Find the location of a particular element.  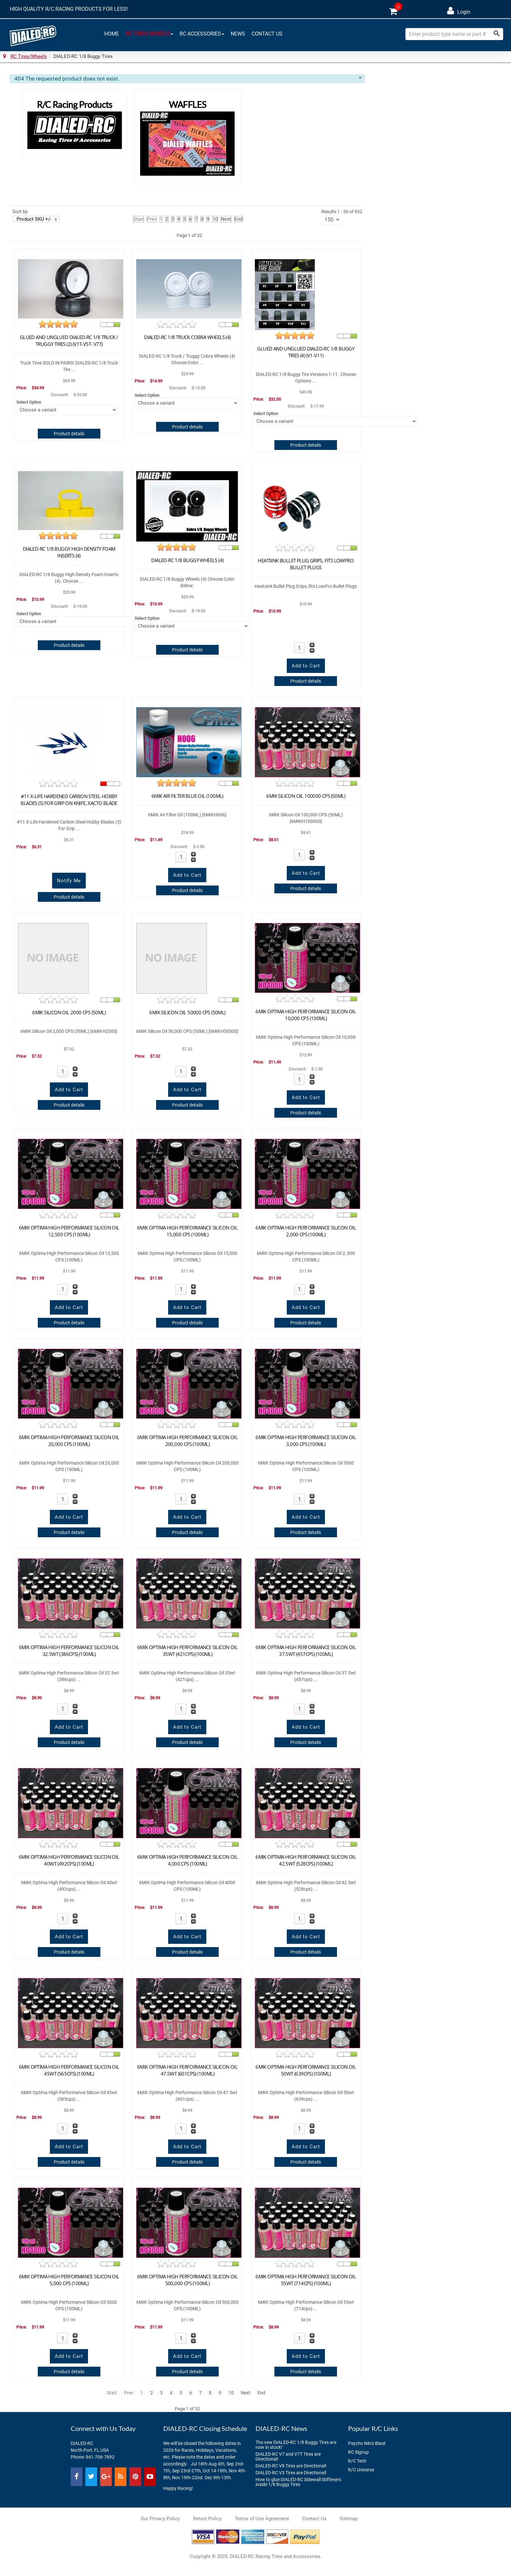

6MIK Silicon Oil 100000 CPS (50ML) is located at coordinates (305, 796).